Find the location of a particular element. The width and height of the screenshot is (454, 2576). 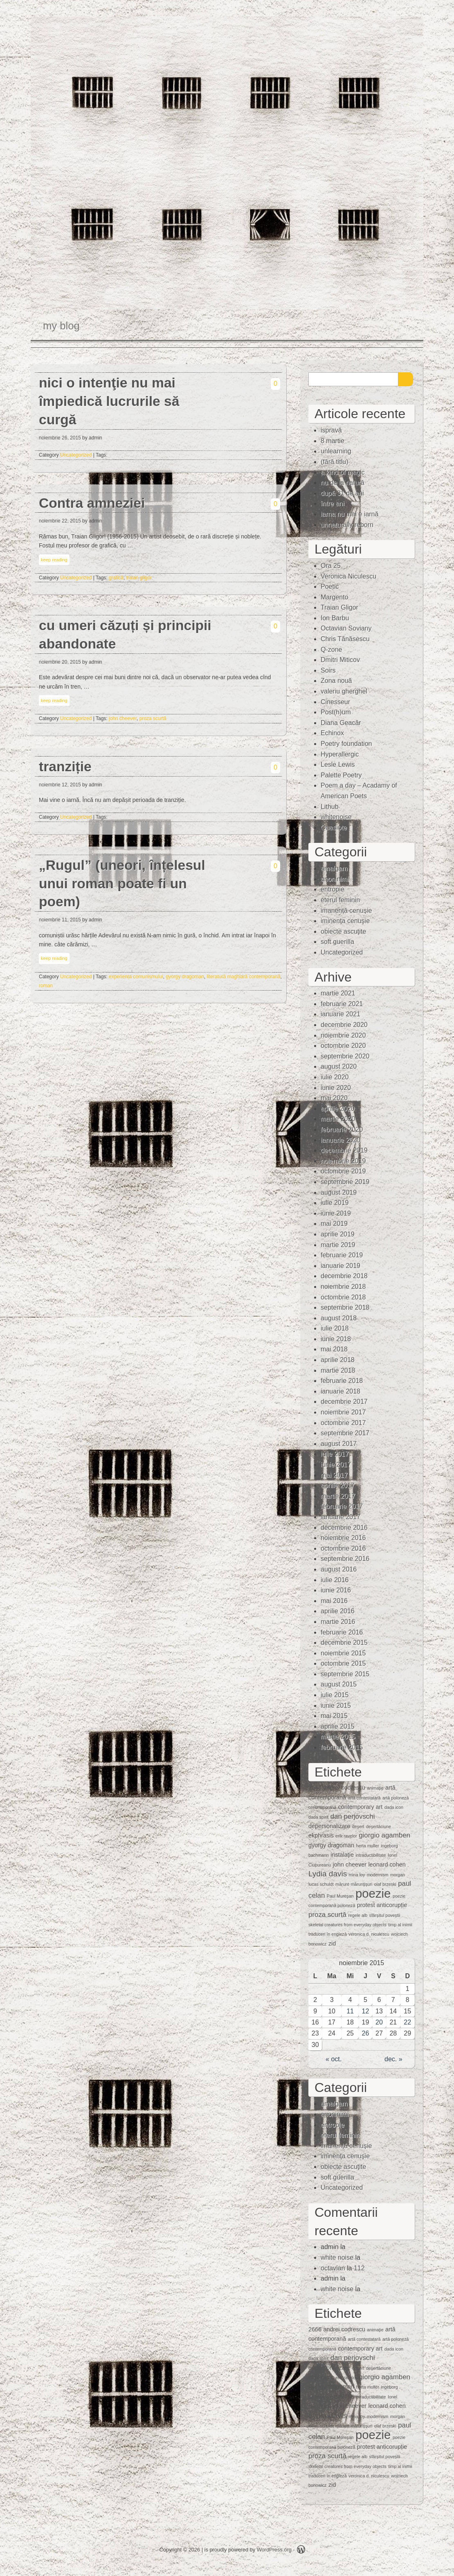

Palette Poetry is located at coordinates (341, 775).